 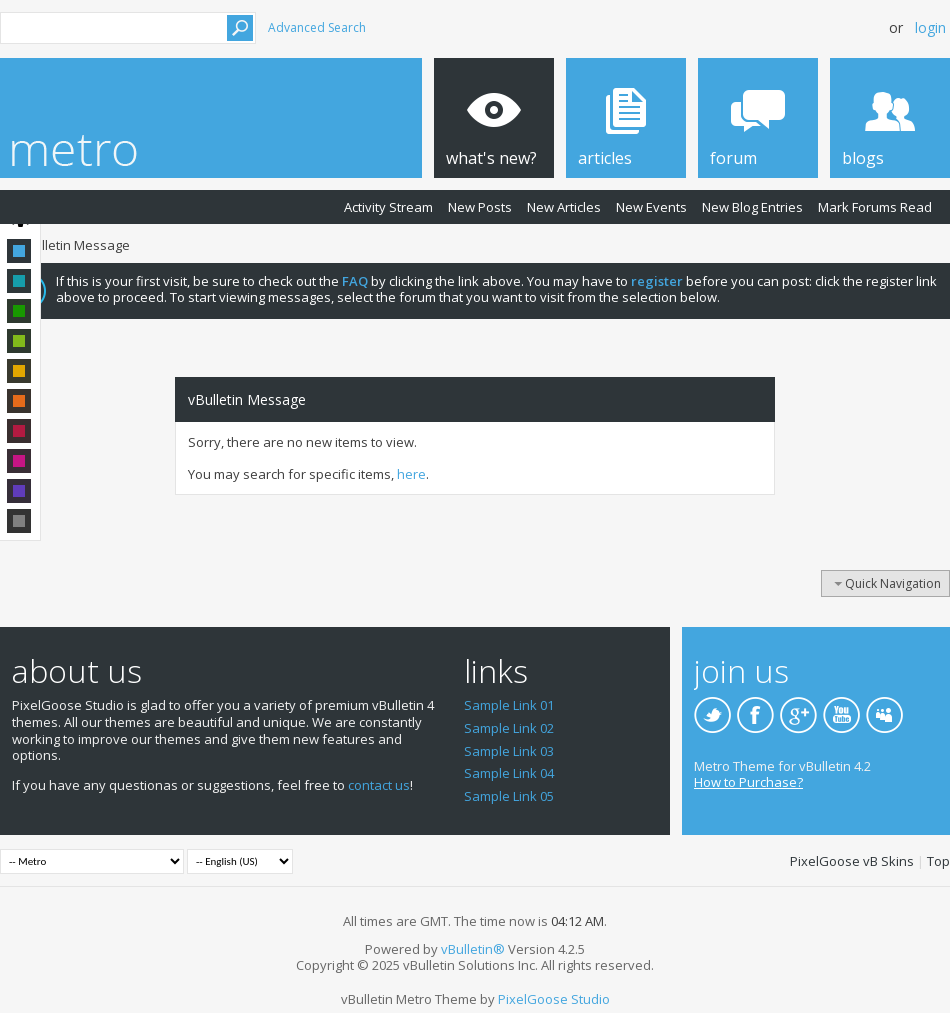 What do you see at coordinates (752, 207) in the screenshot?
I see `New Blog Entries` at bounding box center [752, 207].